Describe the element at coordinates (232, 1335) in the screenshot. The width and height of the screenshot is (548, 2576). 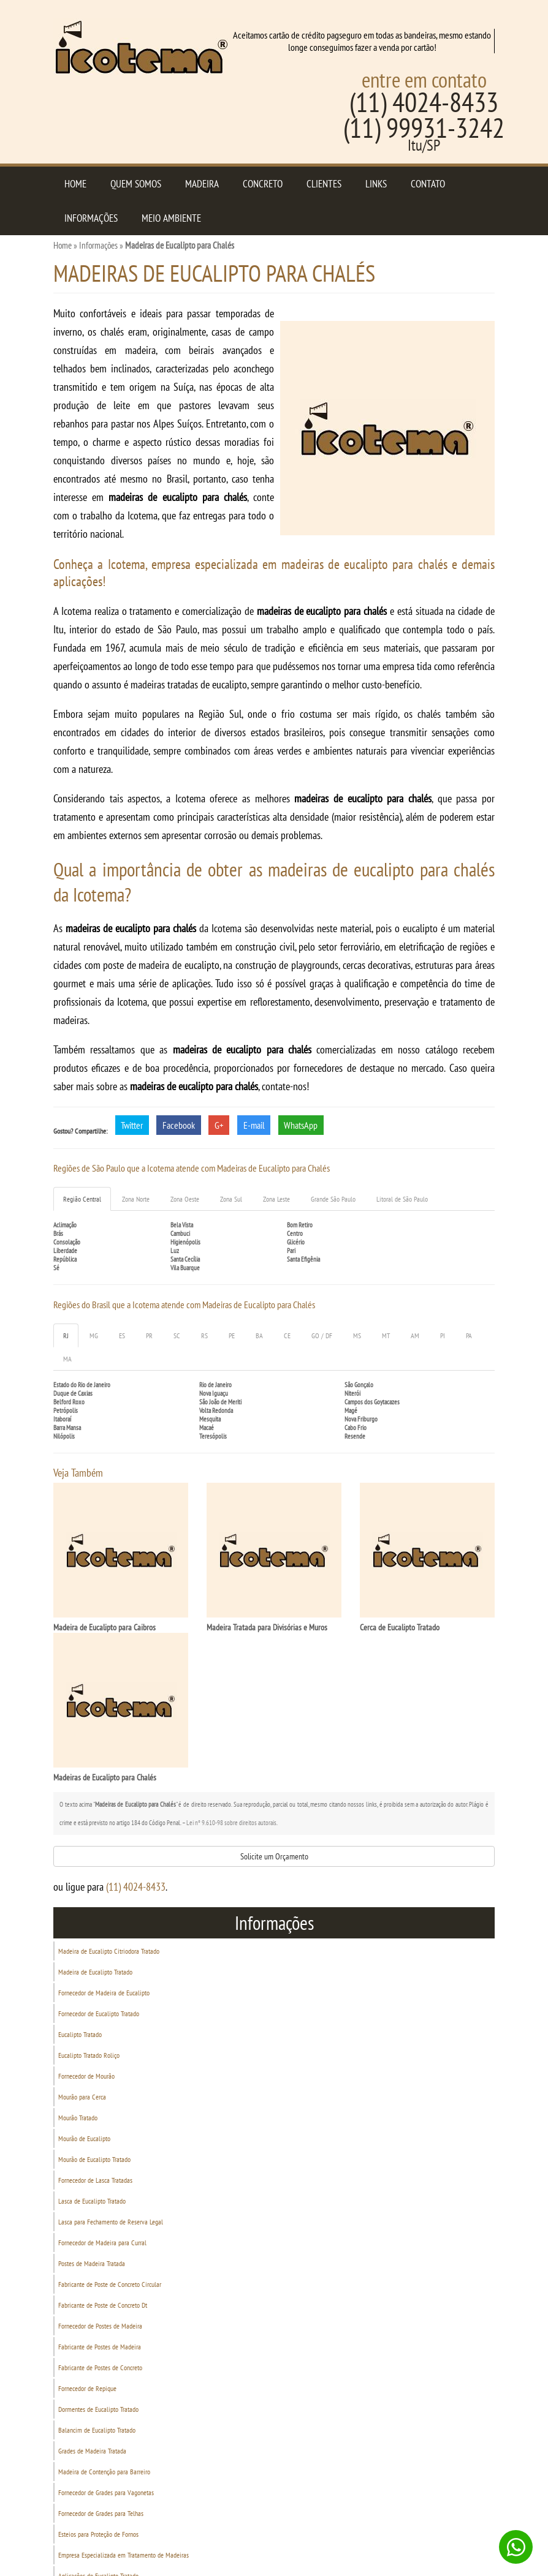
I see `PE` at that location.